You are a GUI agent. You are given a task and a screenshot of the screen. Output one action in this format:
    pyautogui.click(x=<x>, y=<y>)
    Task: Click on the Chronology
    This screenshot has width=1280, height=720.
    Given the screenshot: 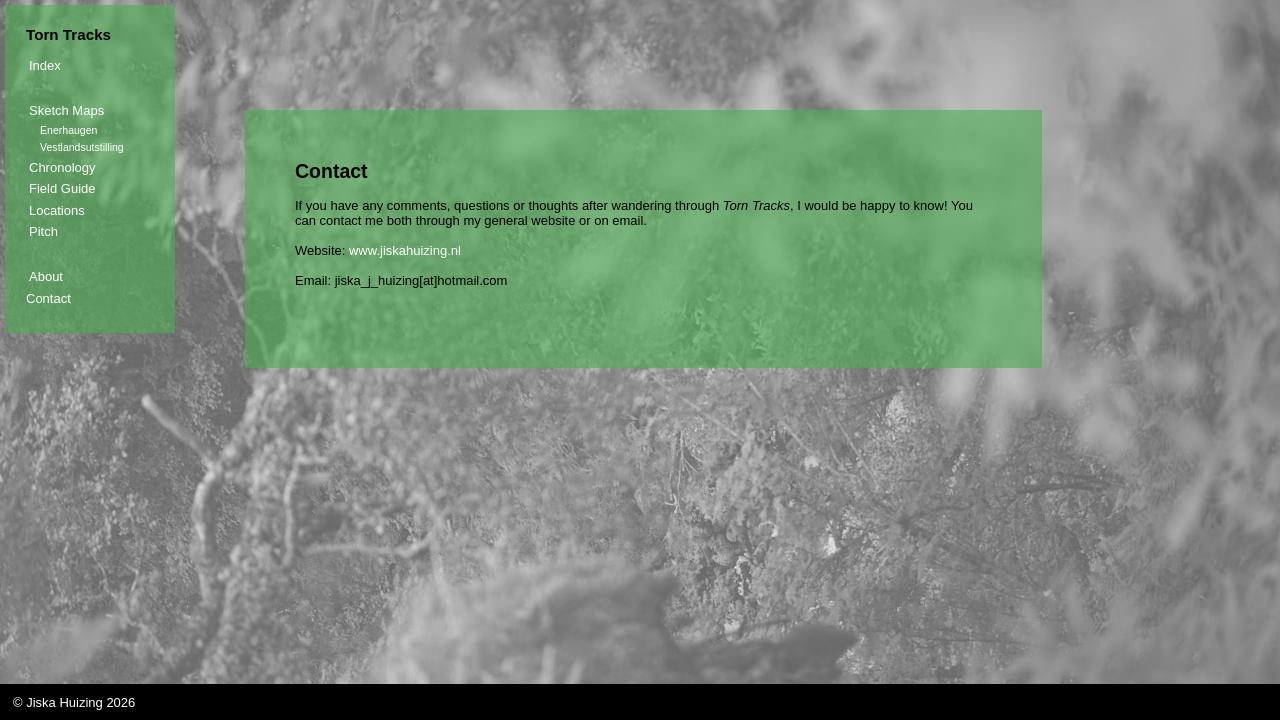 What is the action you would take?
    pyautogui.click(x=62, y=167)
    